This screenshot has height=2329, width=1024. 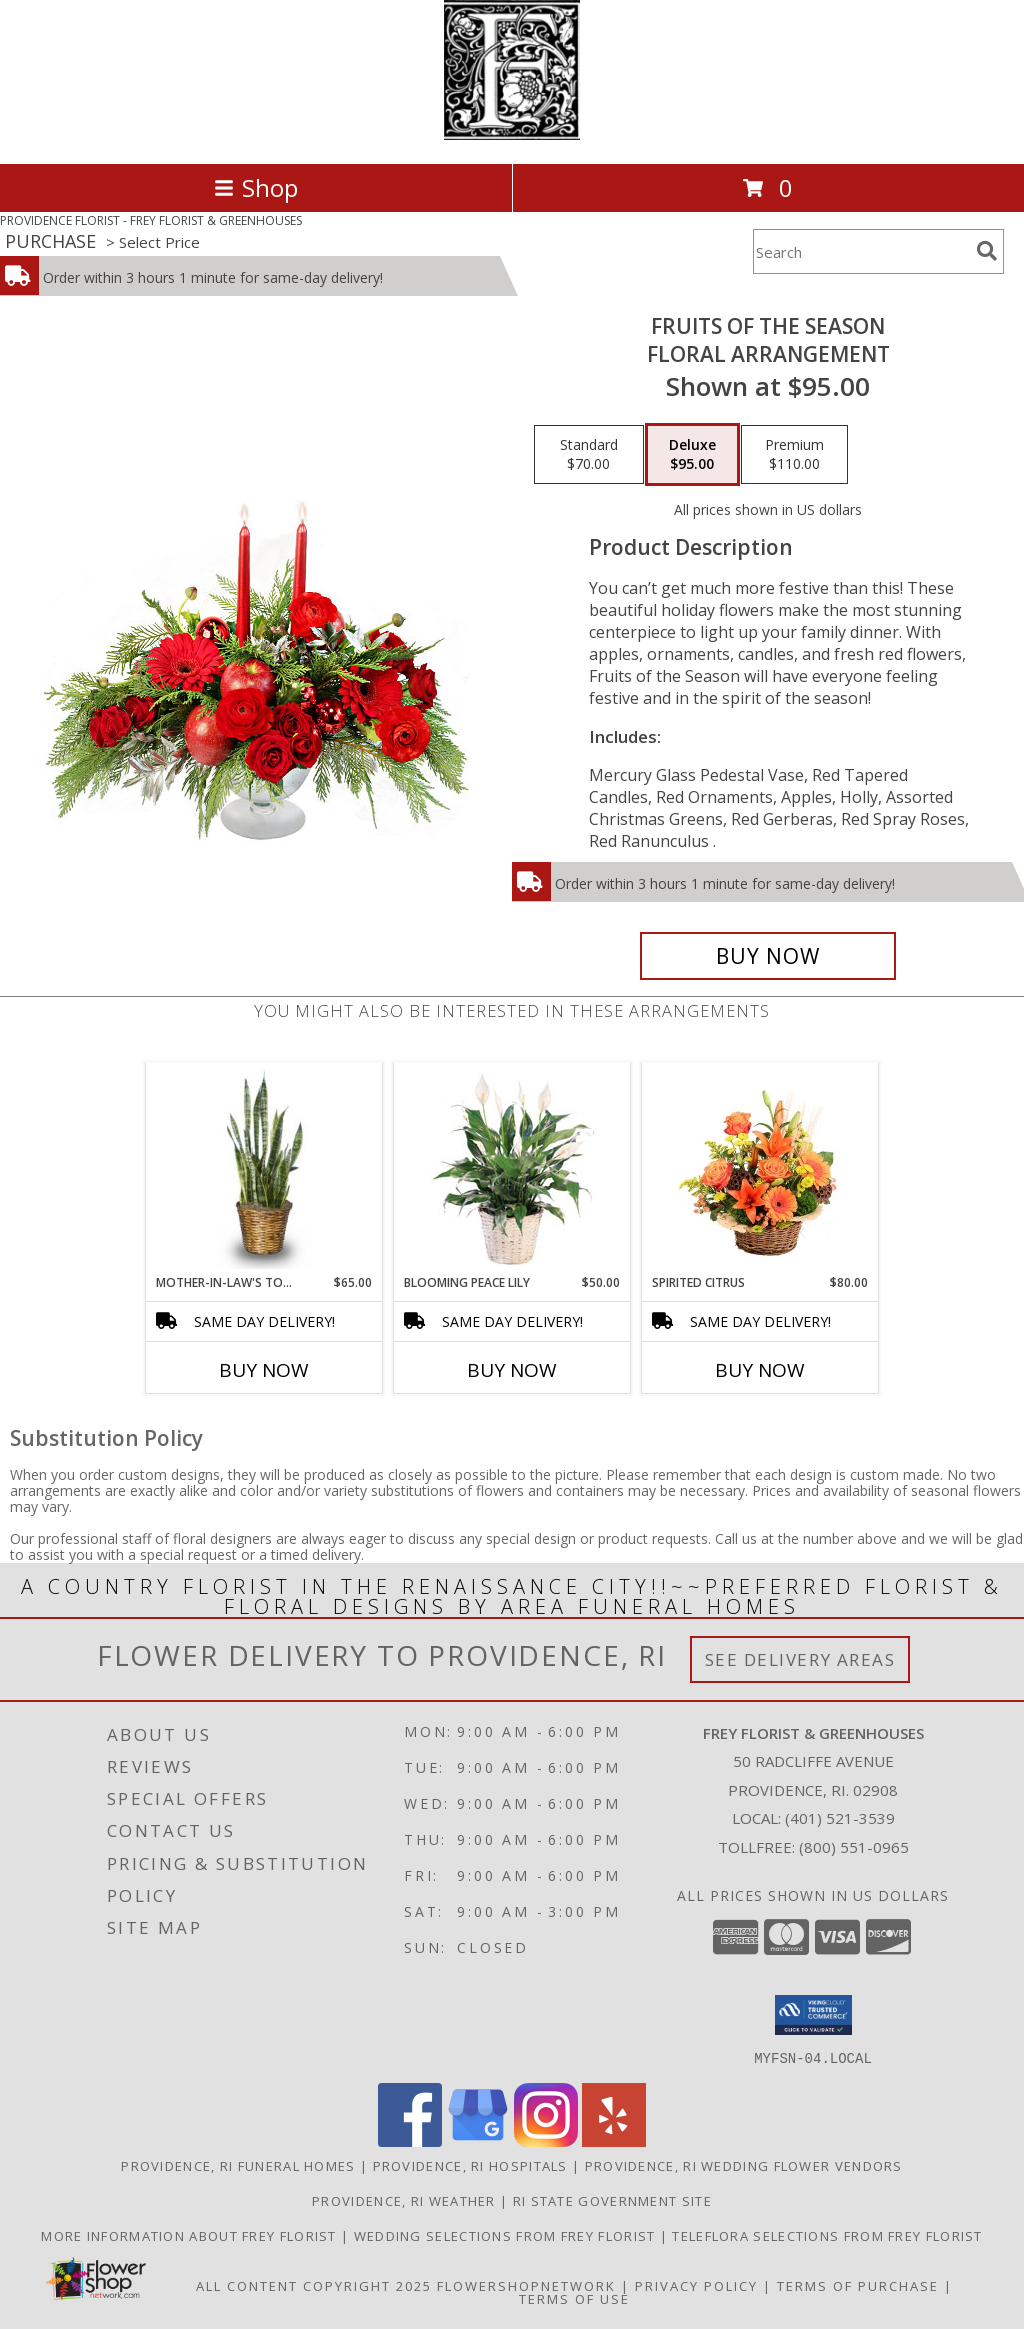 I want to click on [button], so click(x=813, y=2015).